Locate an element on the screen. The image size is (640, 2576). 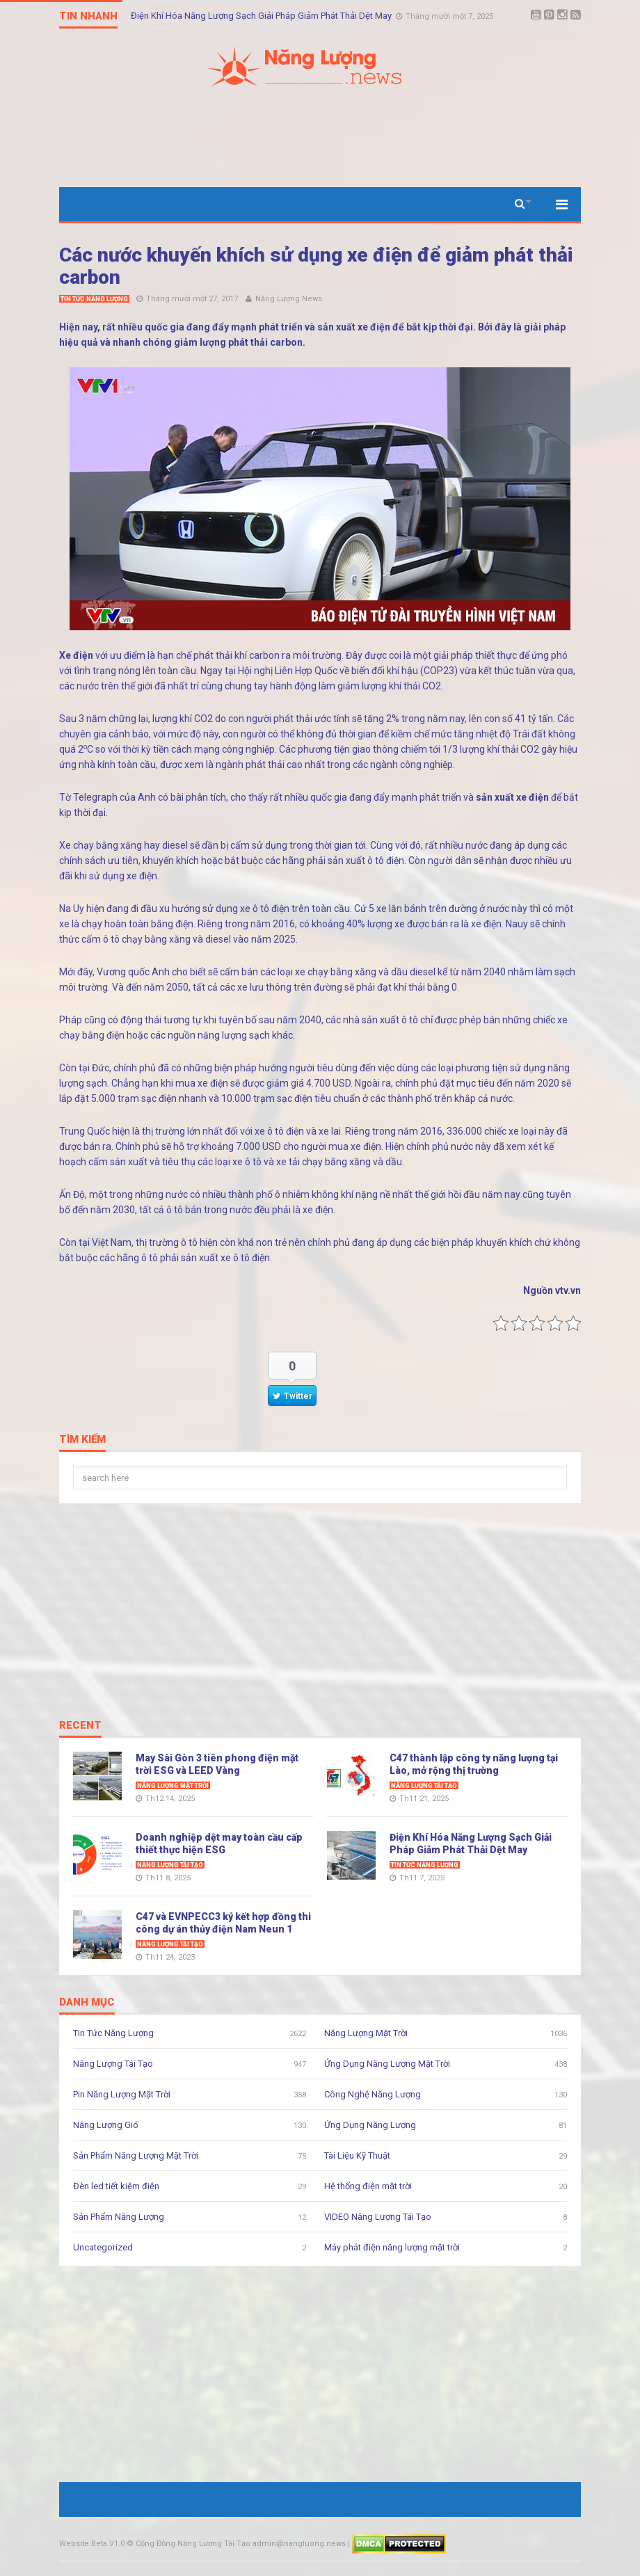
Các nước khuyến khích sử dụng xe điện để giảm phát thải carbon is located at coordinates (316, 266).